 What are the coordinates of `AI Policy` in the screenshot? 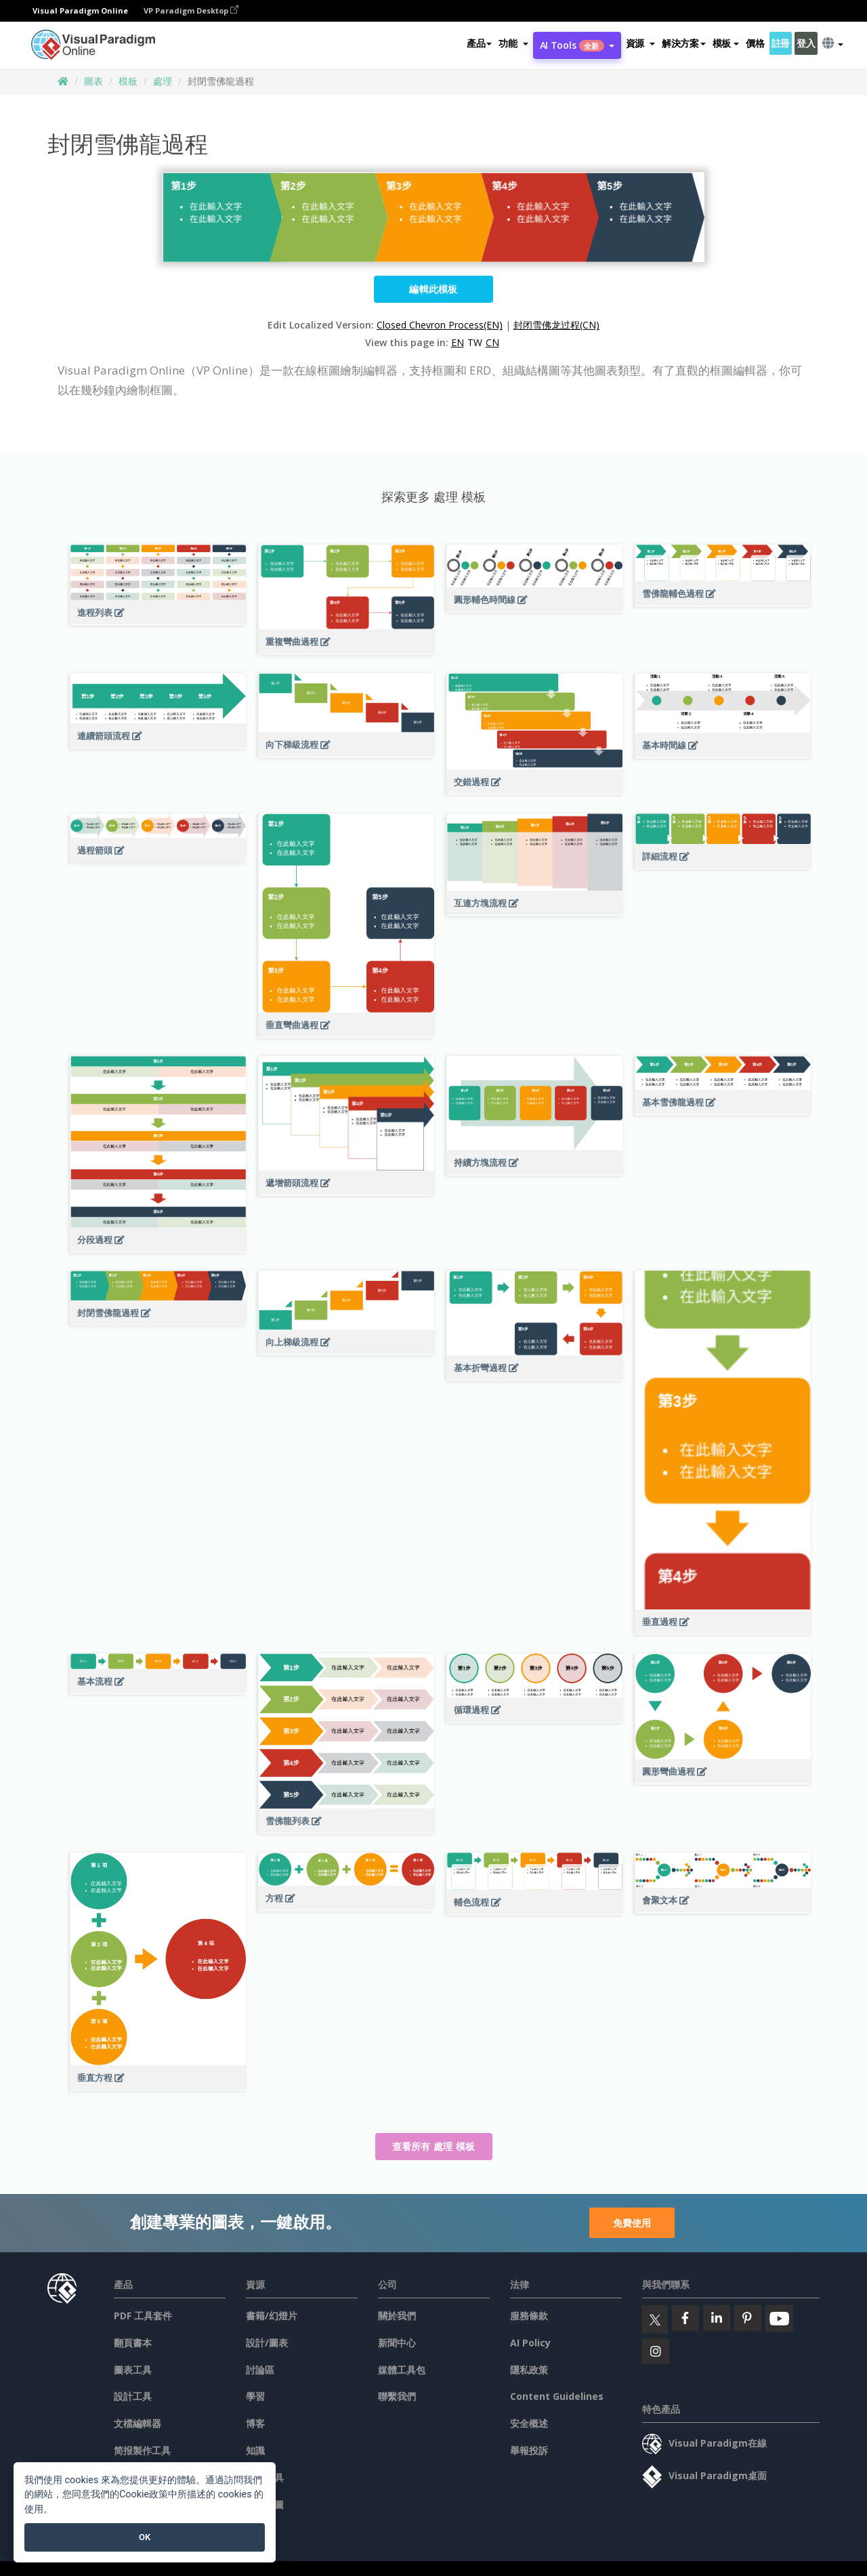 It's located at (530, 2342).